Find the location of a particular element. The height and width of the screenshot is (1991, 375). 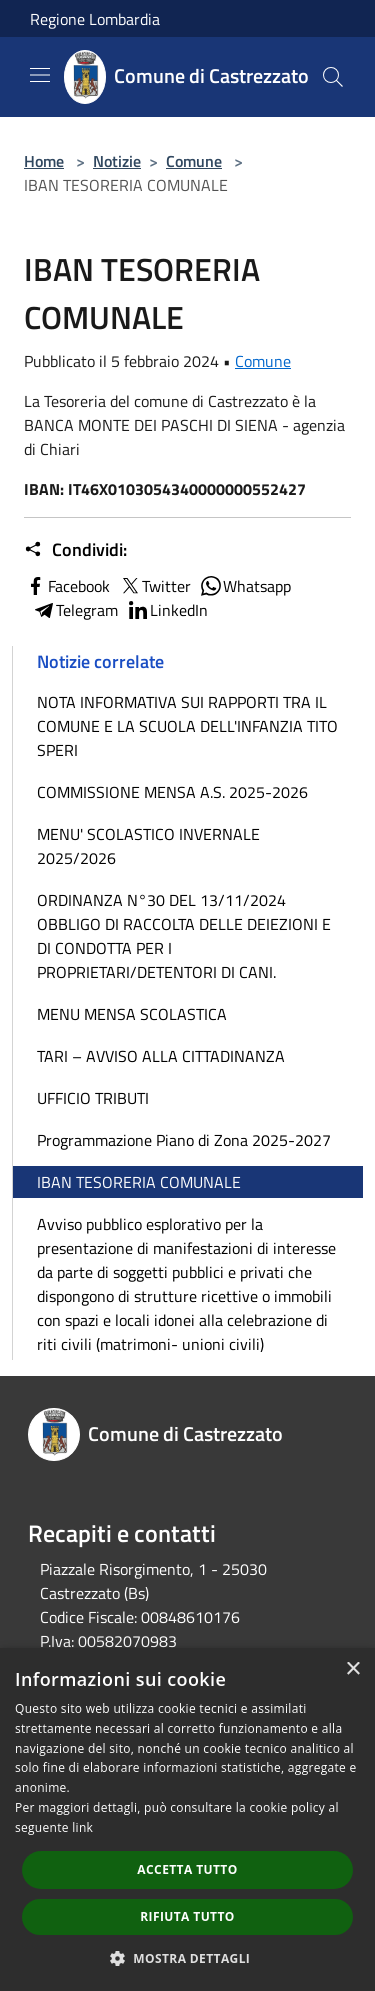

Comune is located at coordinates (194, 161).